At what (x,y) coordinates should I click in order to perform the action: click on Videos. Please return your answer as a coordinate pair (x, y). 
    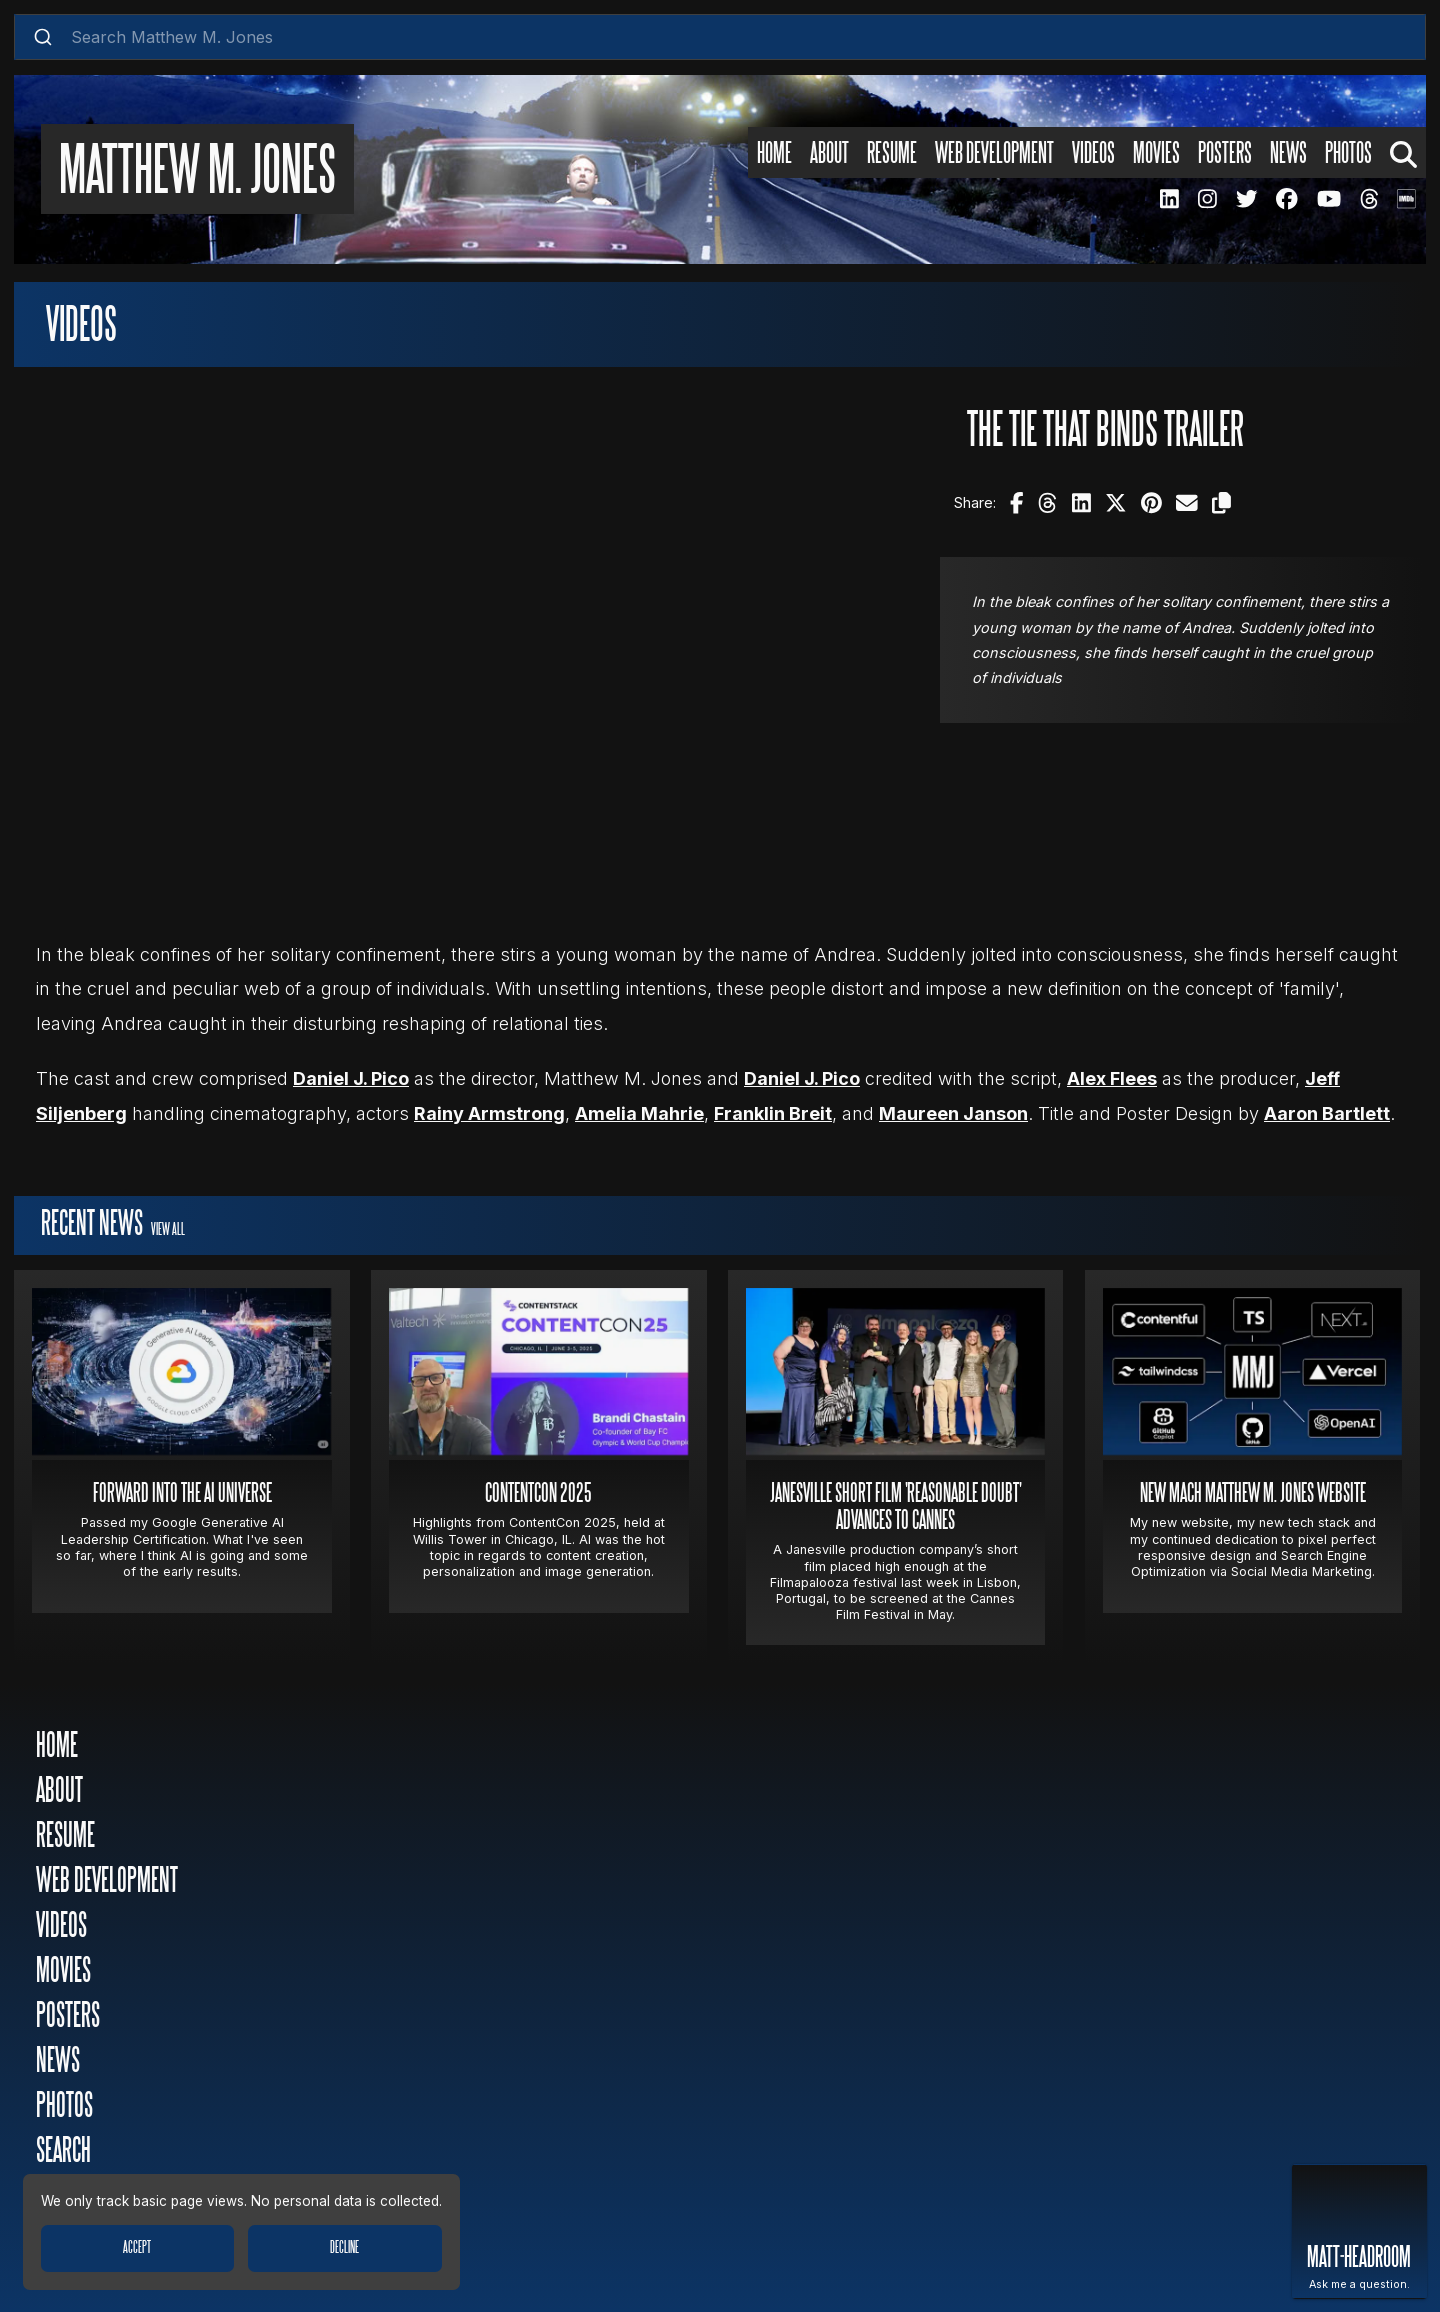
    Looking at the image, I should click on (61, 1926).